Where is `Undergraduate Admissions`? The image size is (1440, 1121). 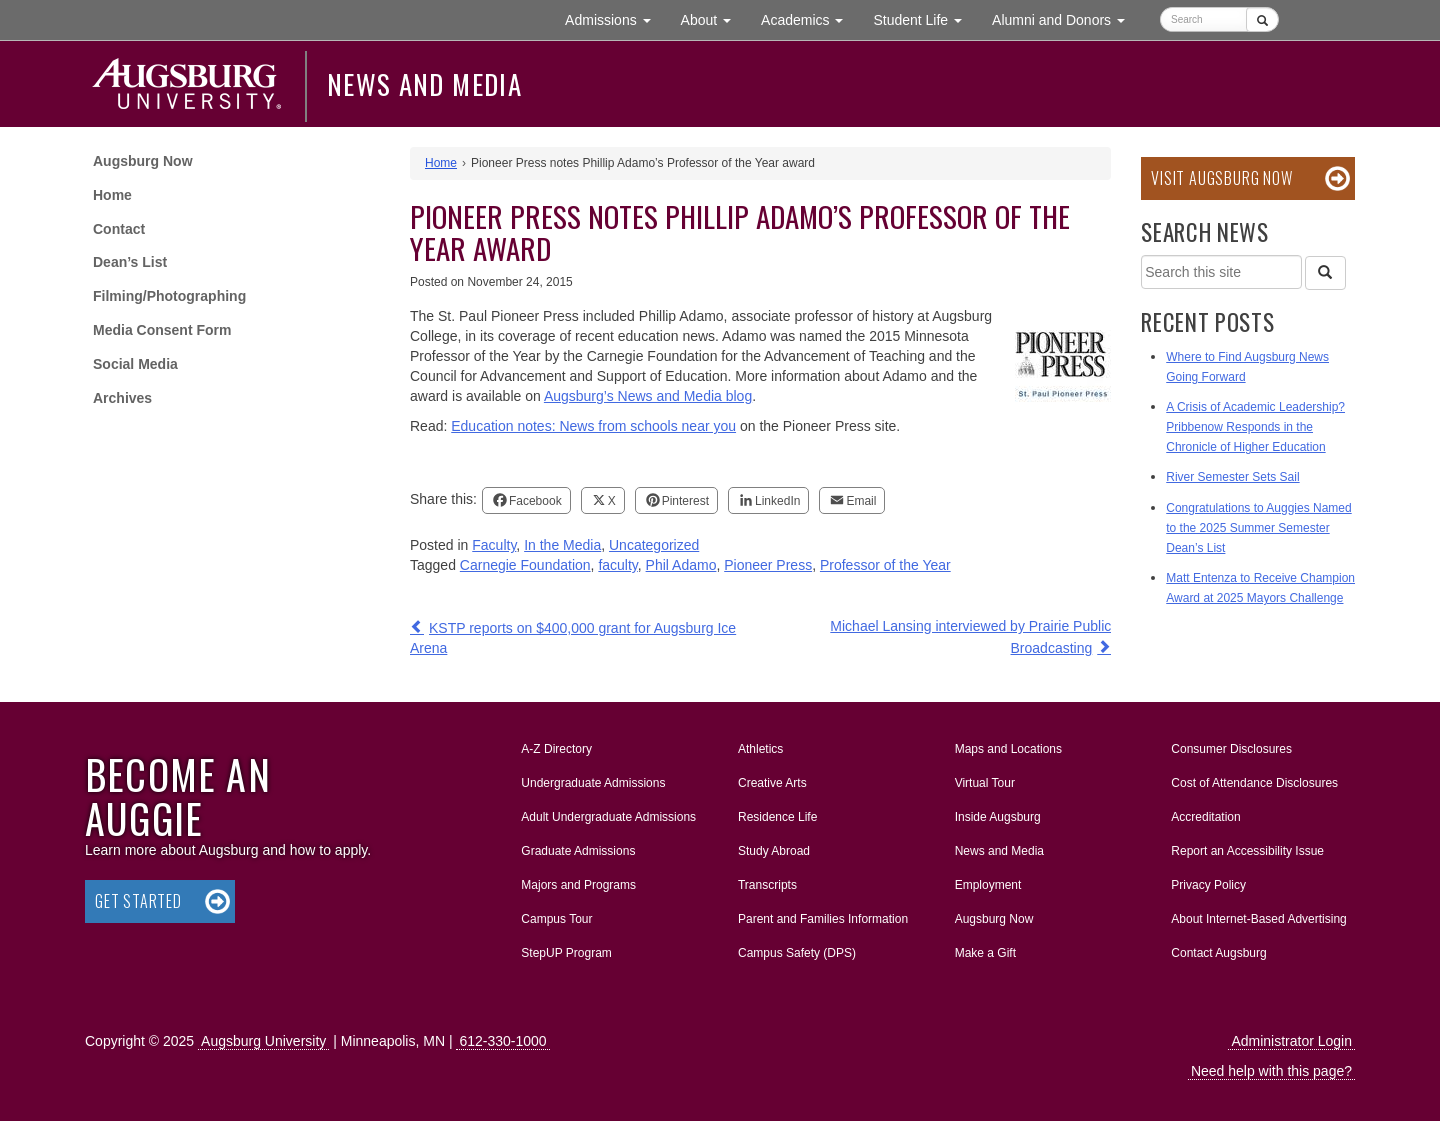 Undergraduate Admissions is located at coordinates (593, 783).